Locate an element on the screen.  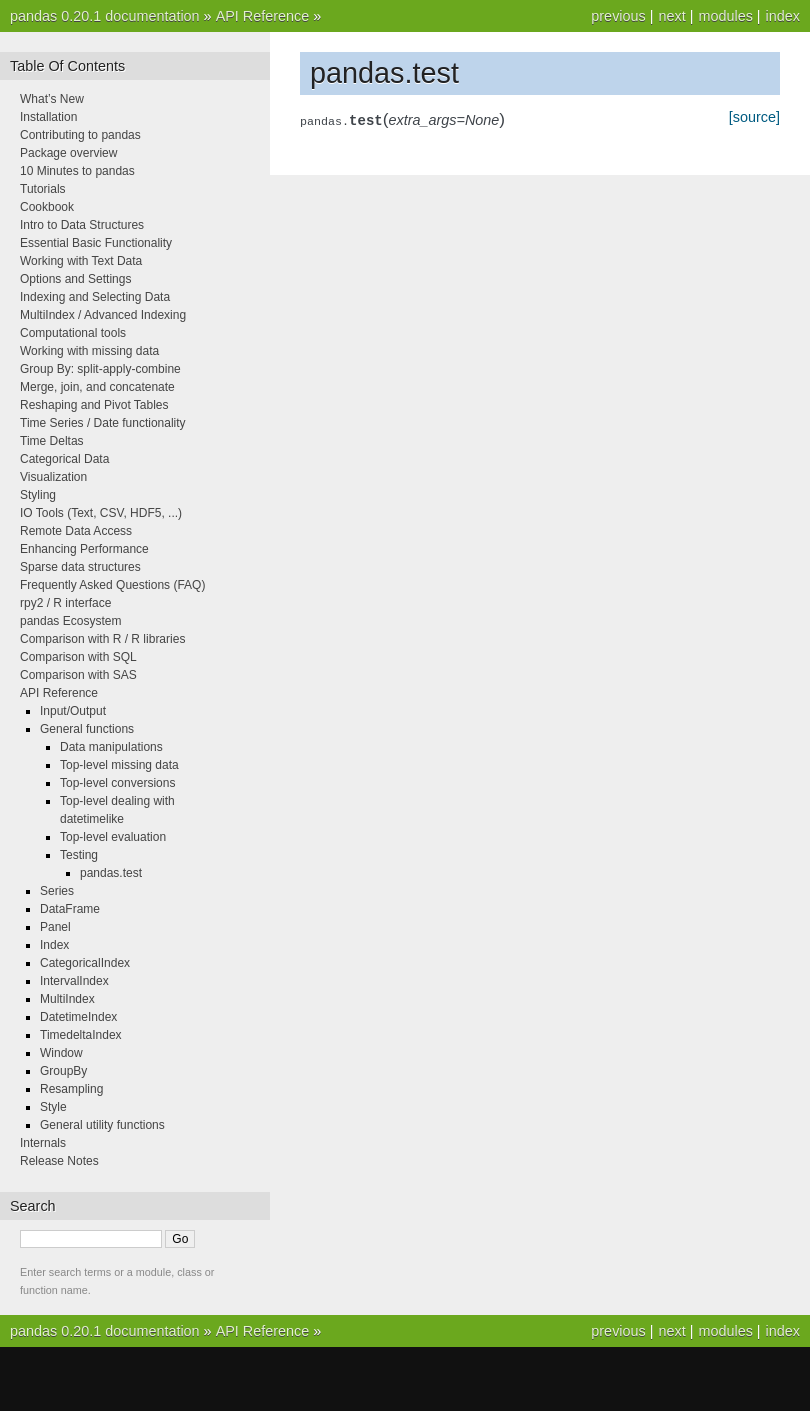
Index is located at coordinates (54, 945).